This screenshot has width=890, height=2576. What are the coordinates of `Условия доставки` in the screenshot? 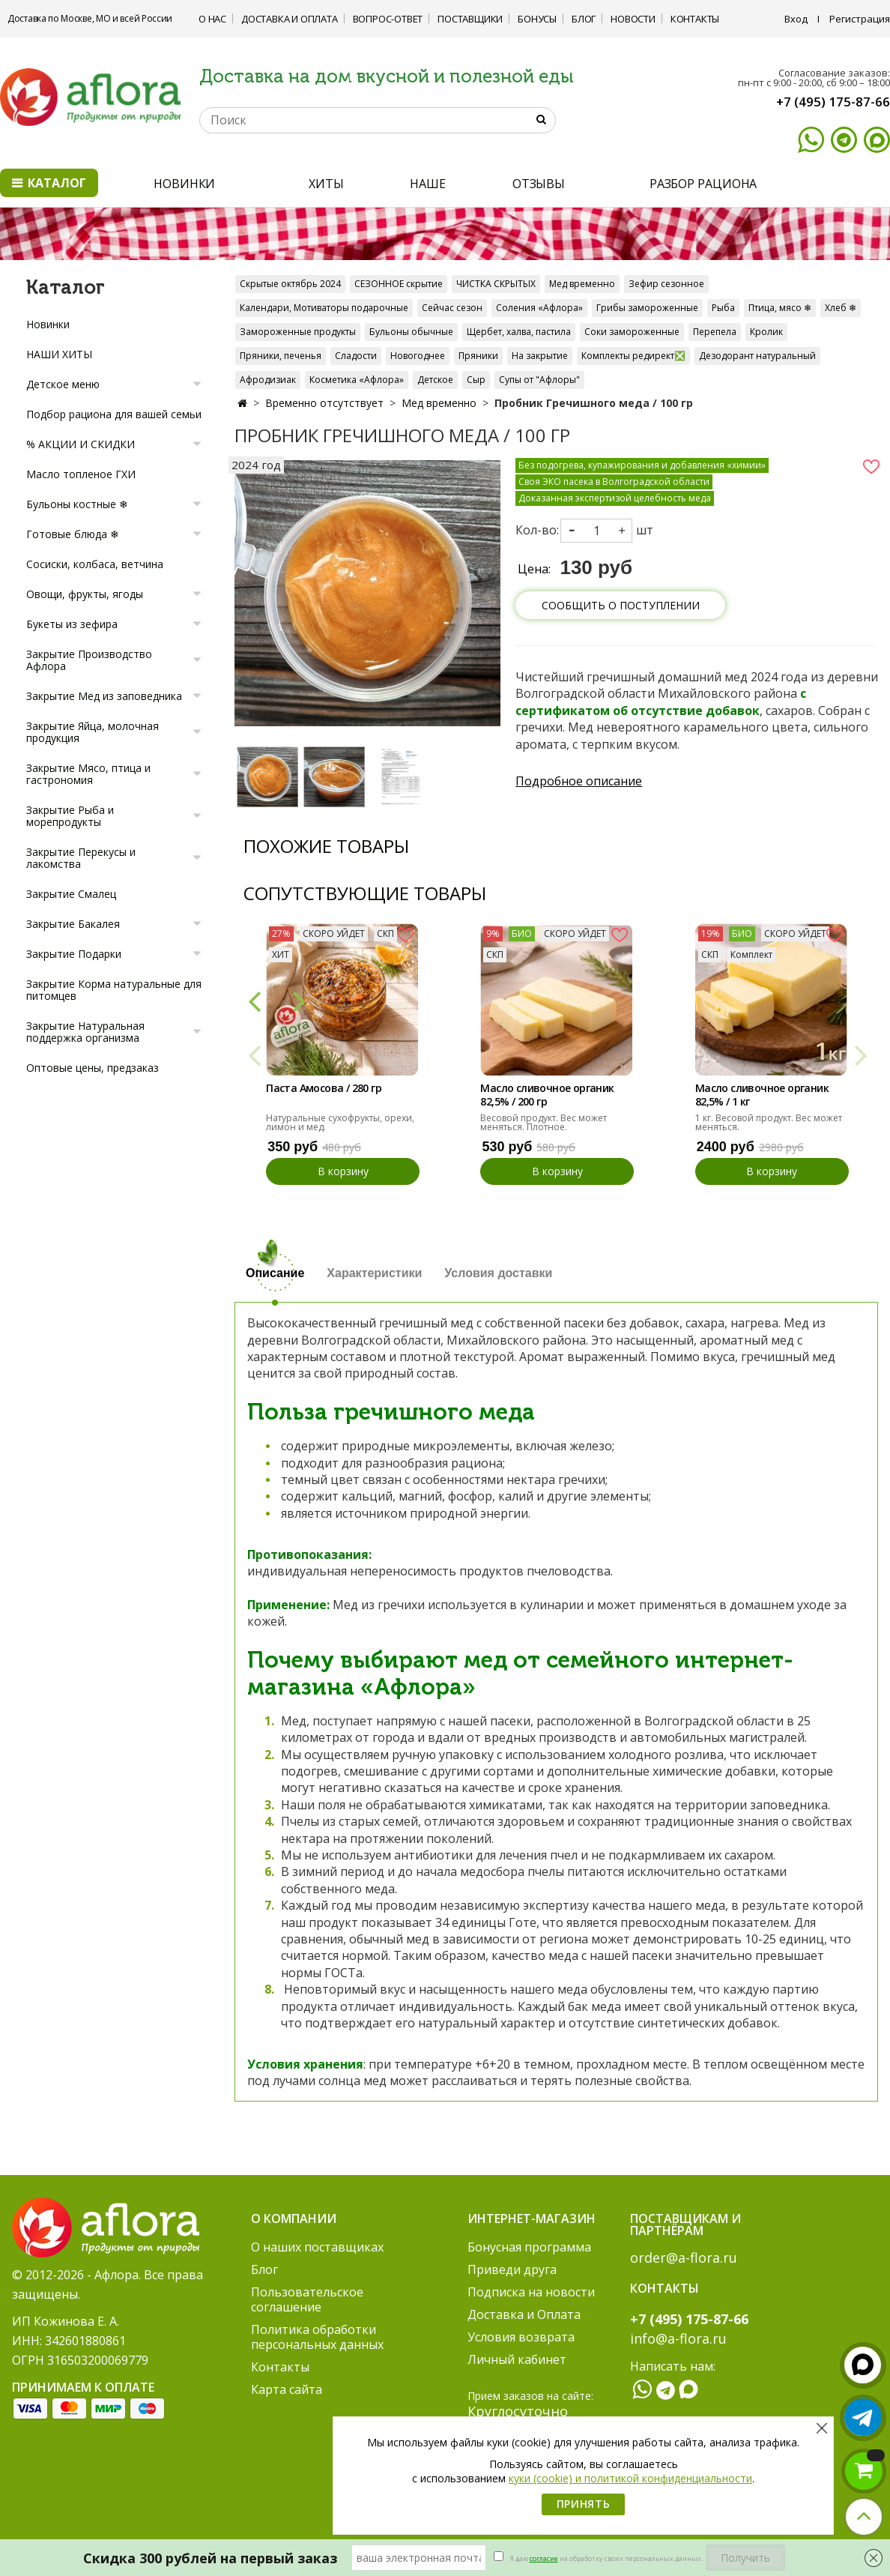 It's located at (498, 1273).